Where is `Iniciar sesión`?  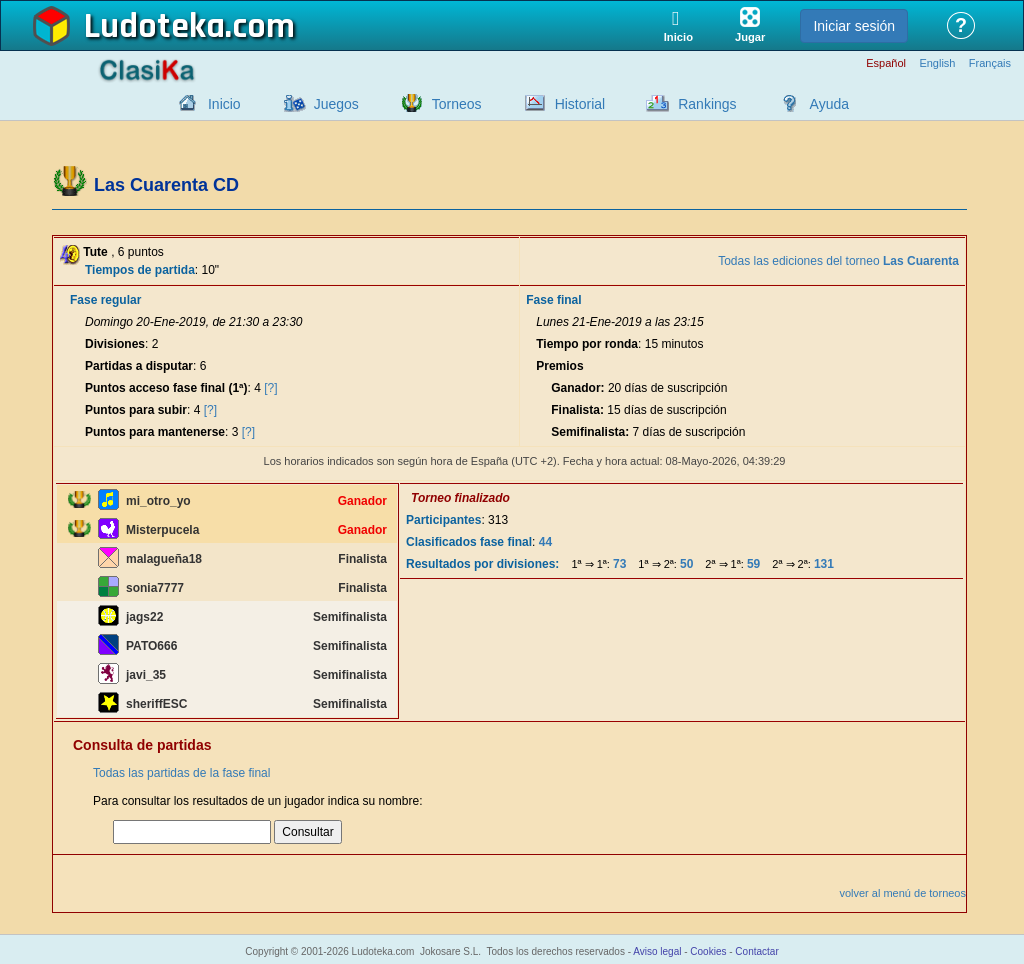
Iniciar sesión is located at coordinates (854, 26).